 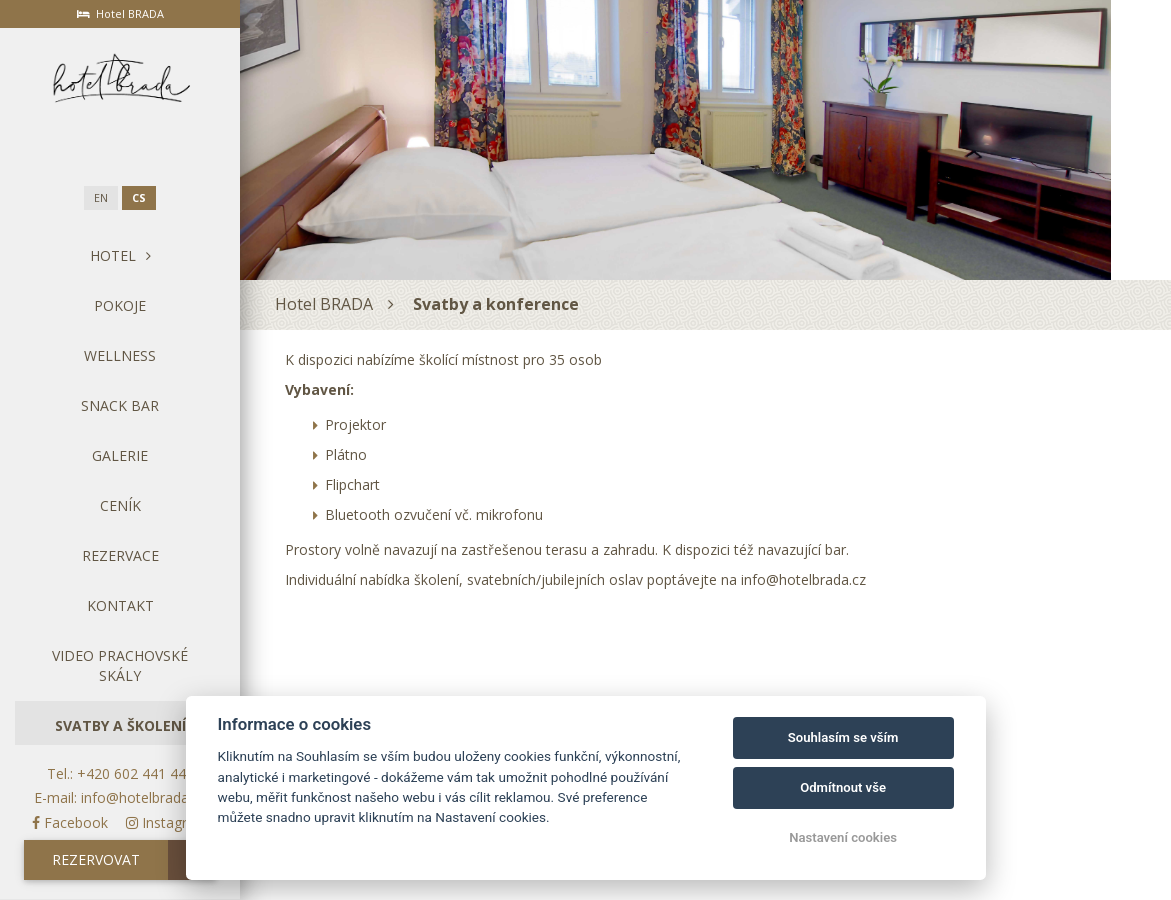 I want to click on Souhlasím se vším, so click(x=843, y=737).